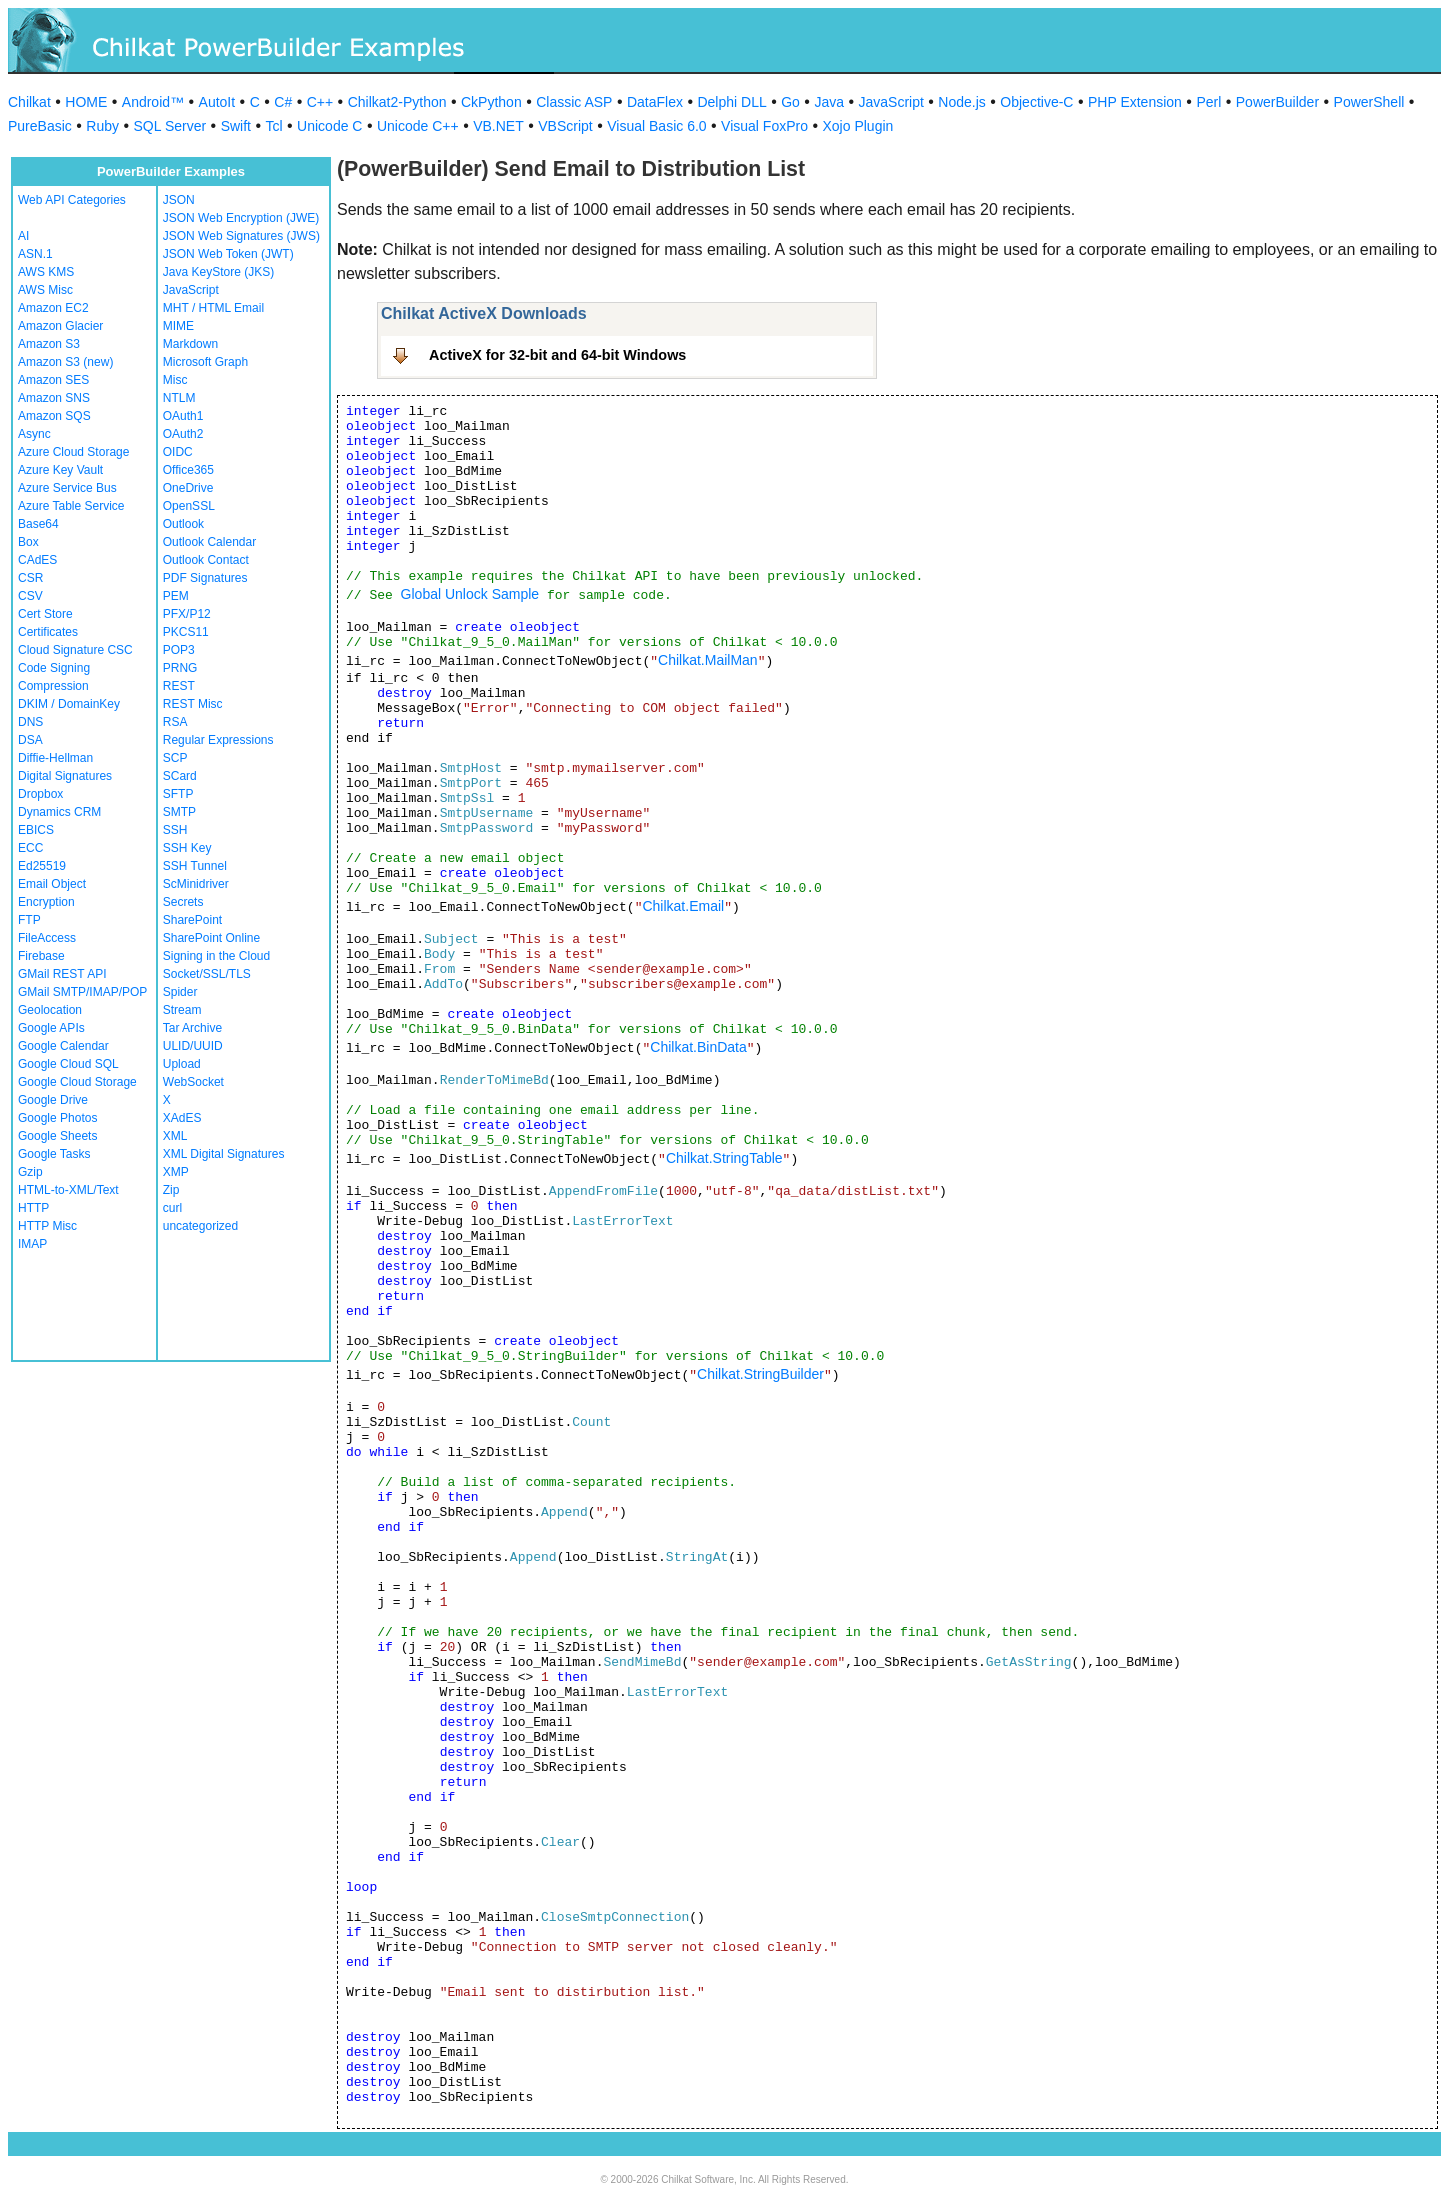  I want to click on Dropbox, so click(40, 794).